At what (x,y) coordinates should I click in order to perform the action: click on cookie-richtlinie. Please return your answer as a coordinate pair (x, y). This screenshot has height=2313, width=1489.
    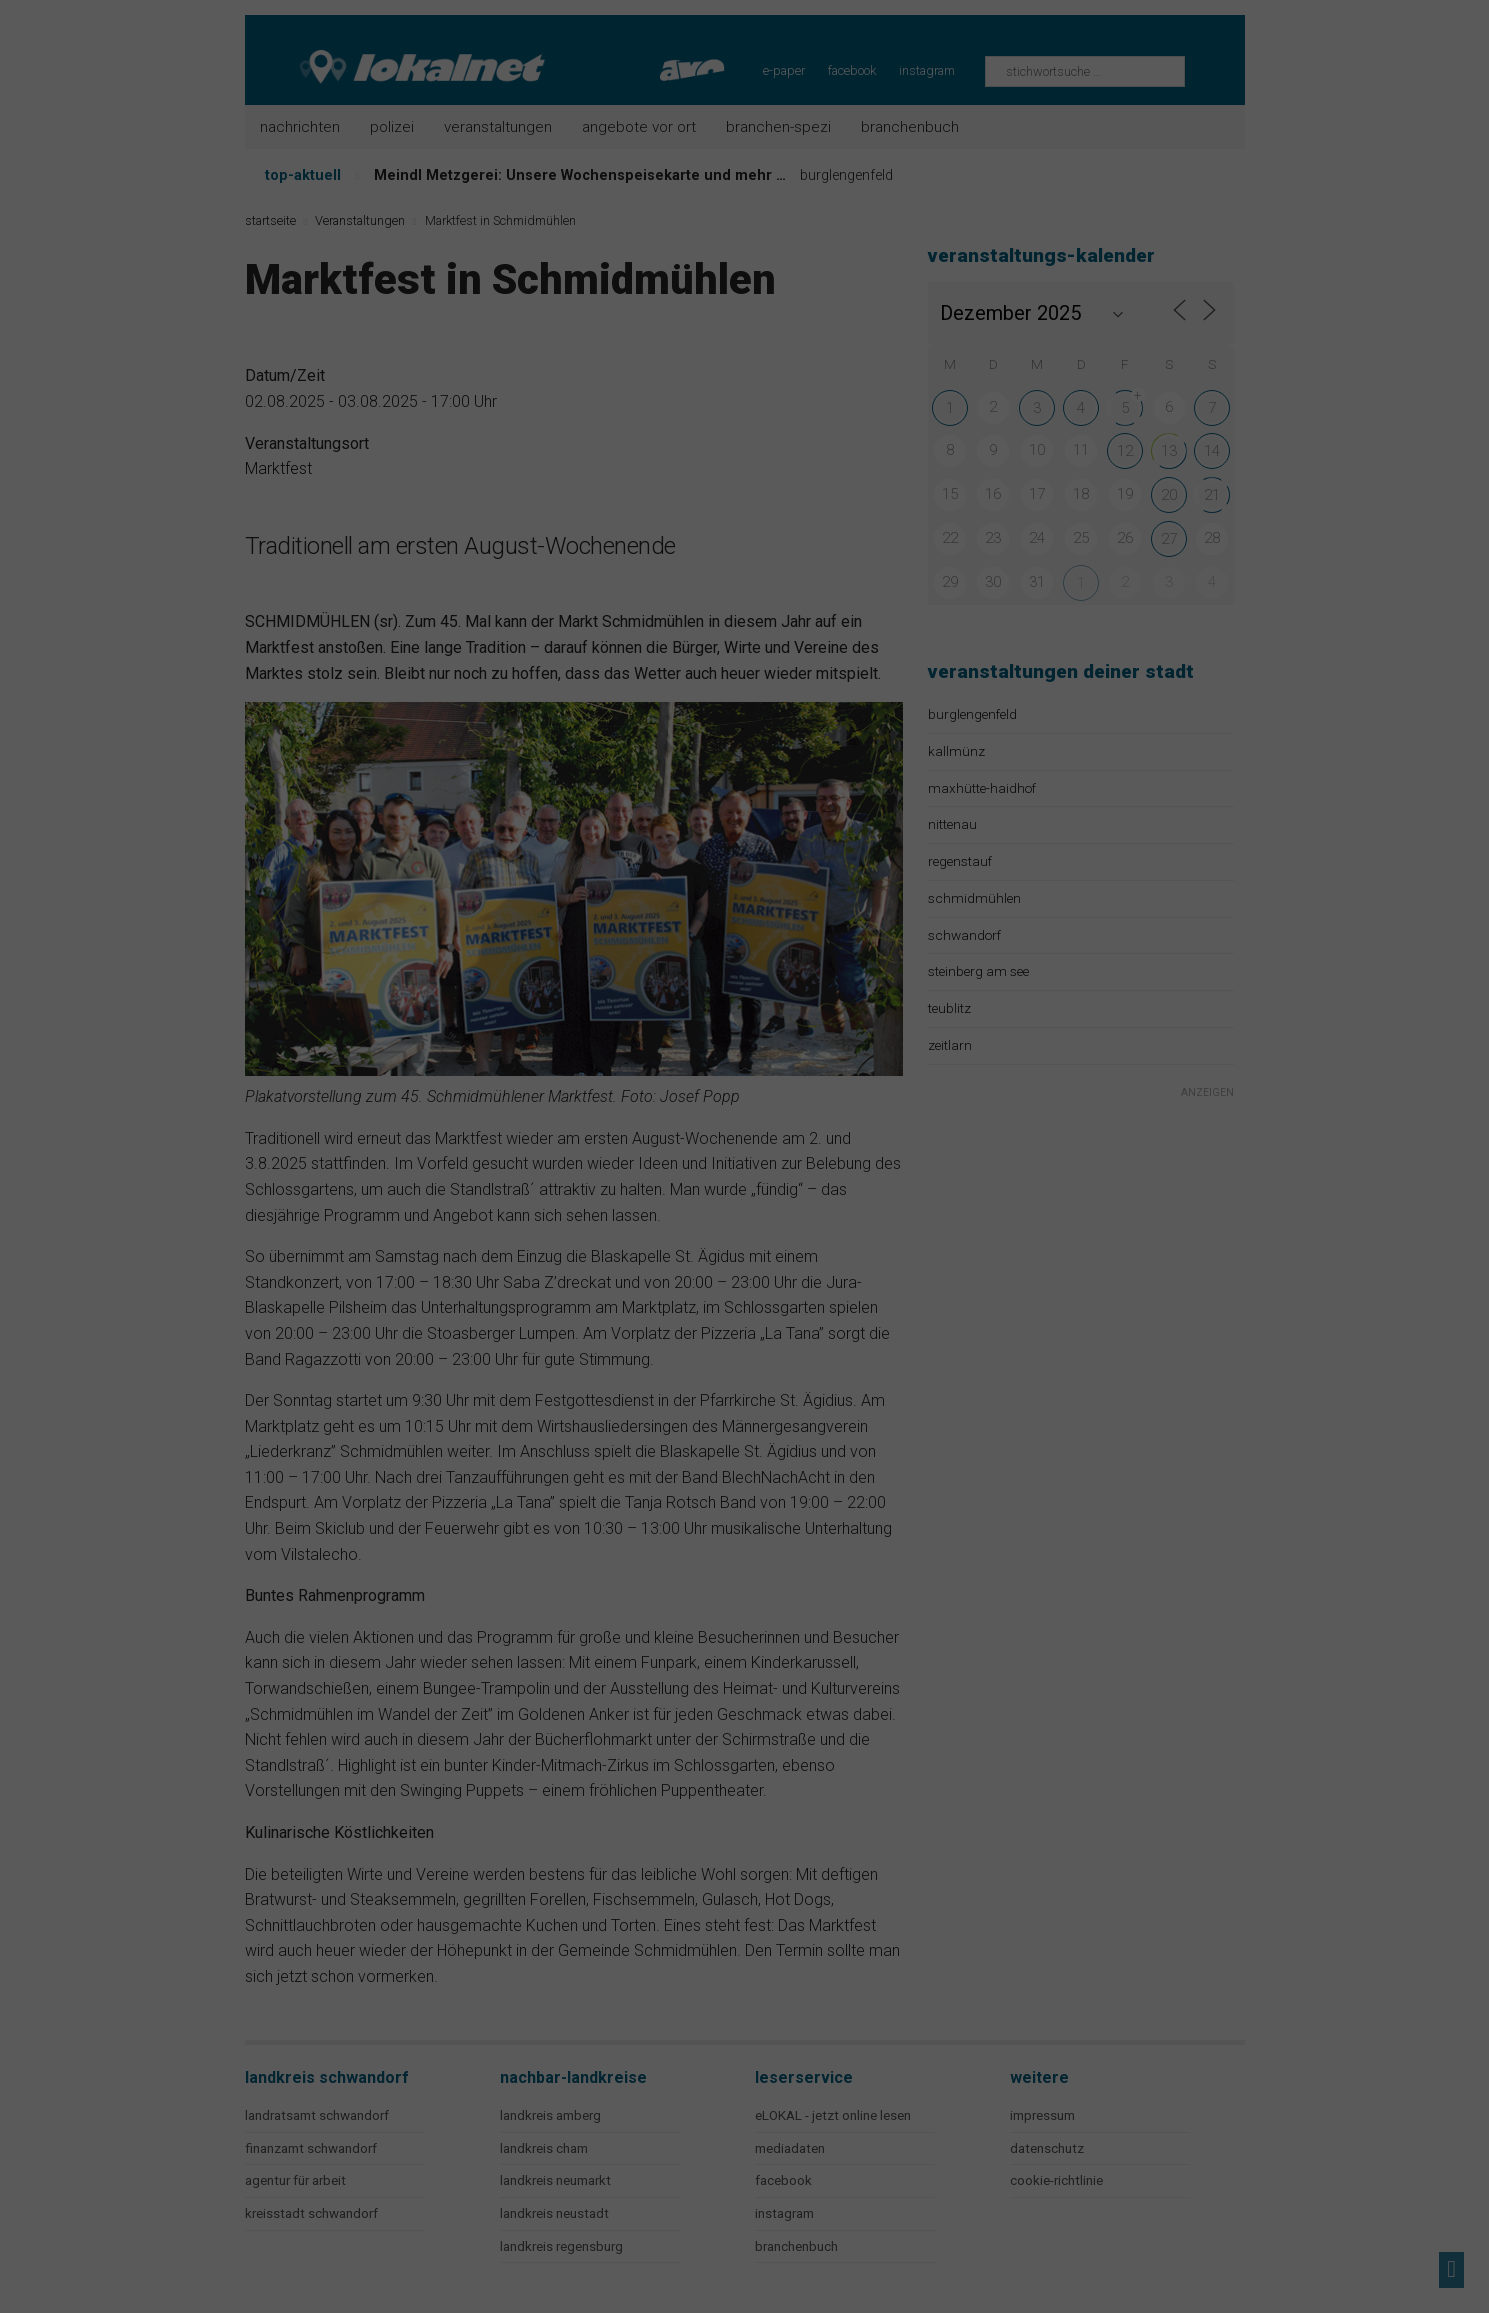
    Looking at the image, I should click on (1056, 2180).